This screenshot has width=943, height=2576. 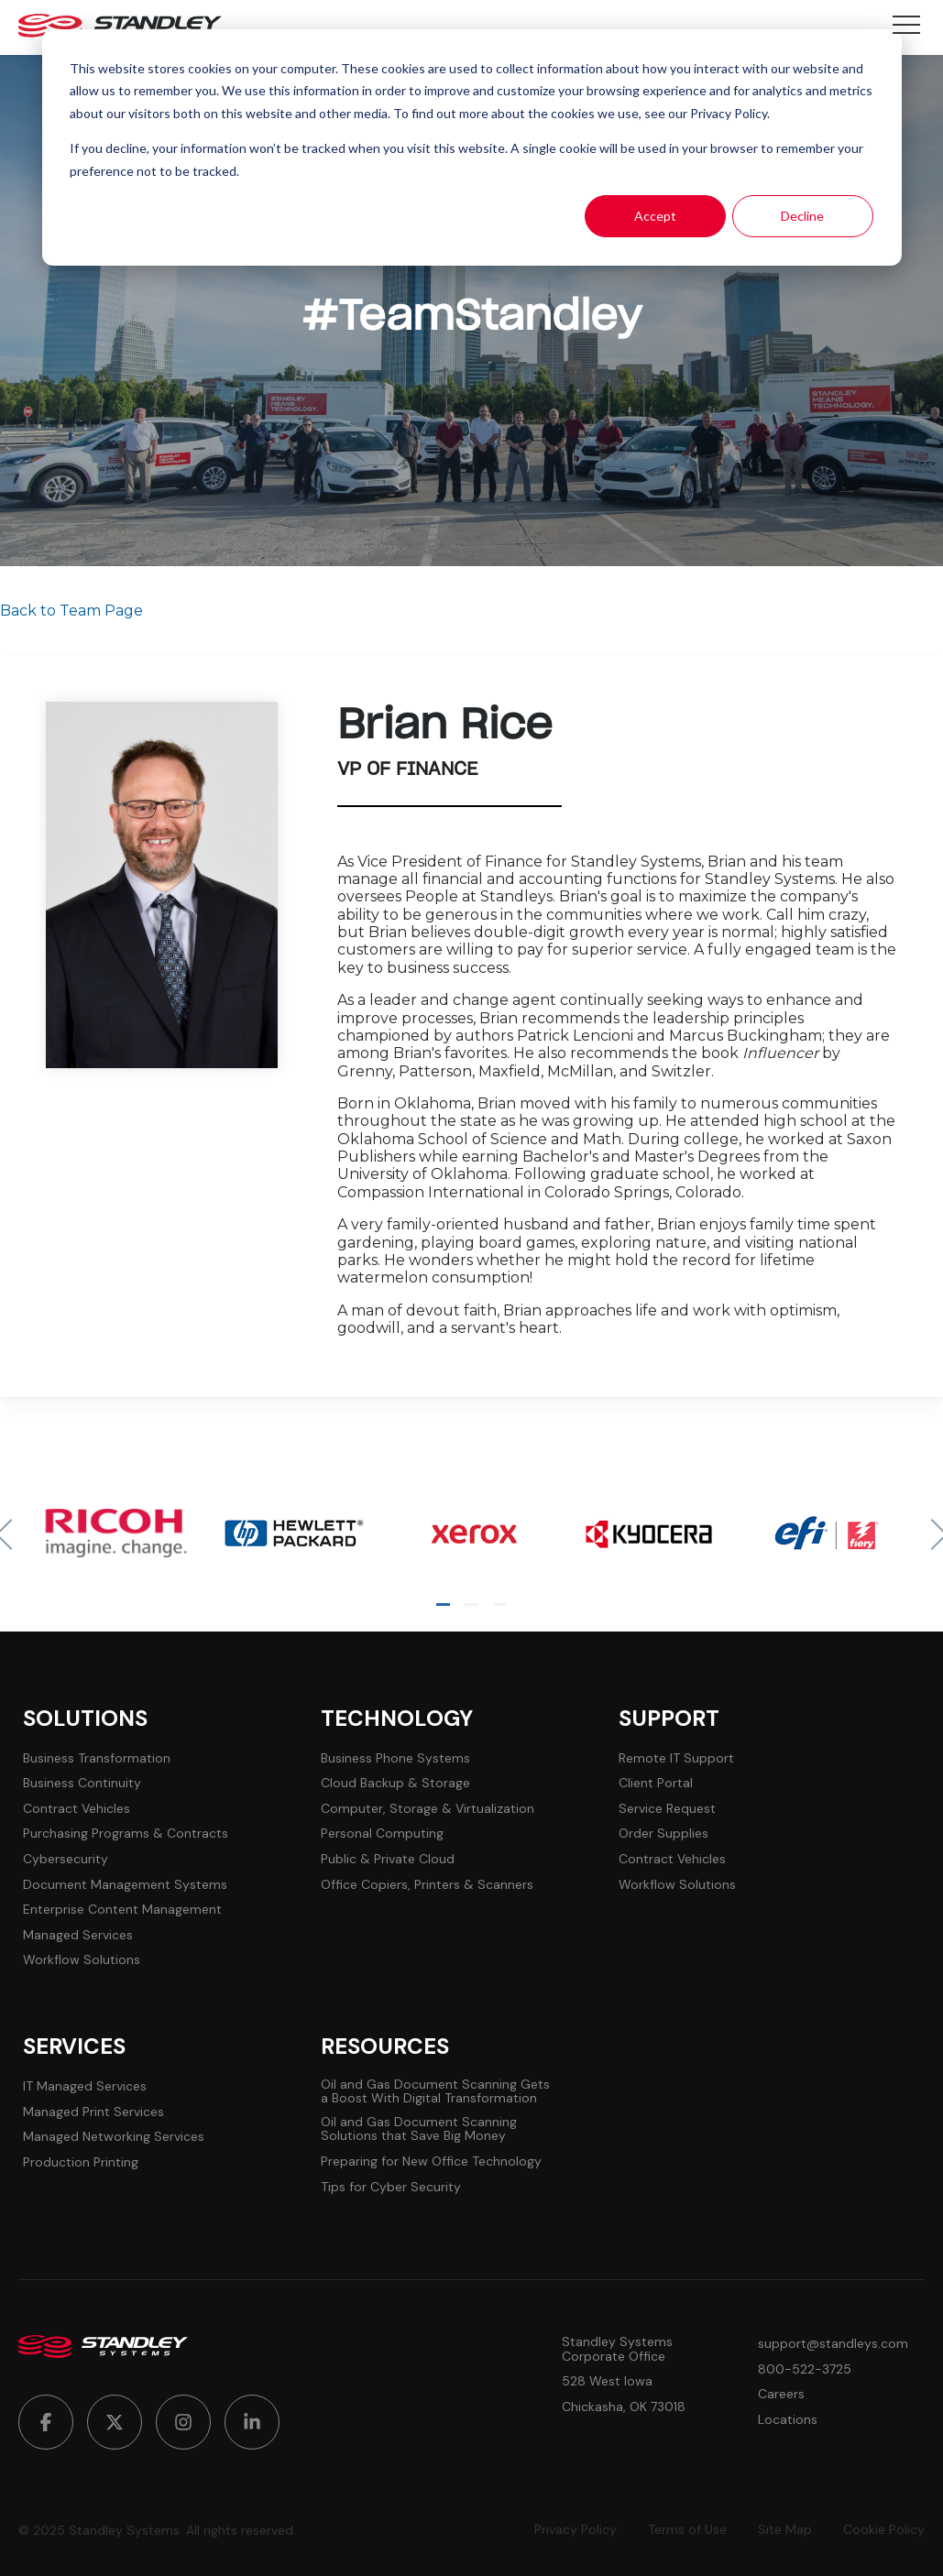 What do you see at coordinates (76, 1809) in the screenshot?
I see `Contract Vehicles [menuitem]` at bounding box center [76, 1809].